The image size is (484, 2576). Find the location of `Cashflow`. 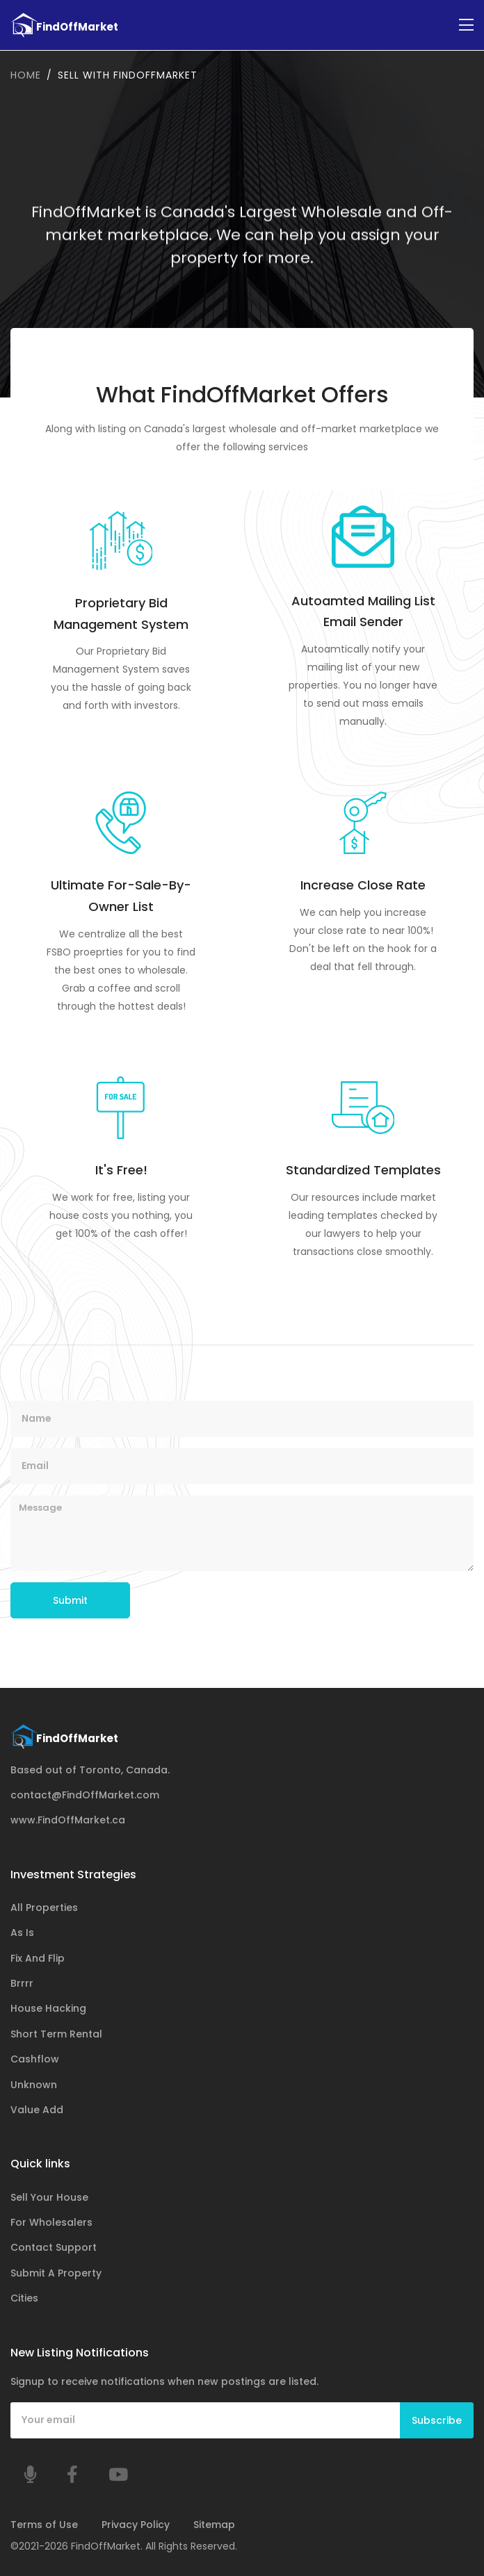

Cashflow is located at coordinates (34, 2059).